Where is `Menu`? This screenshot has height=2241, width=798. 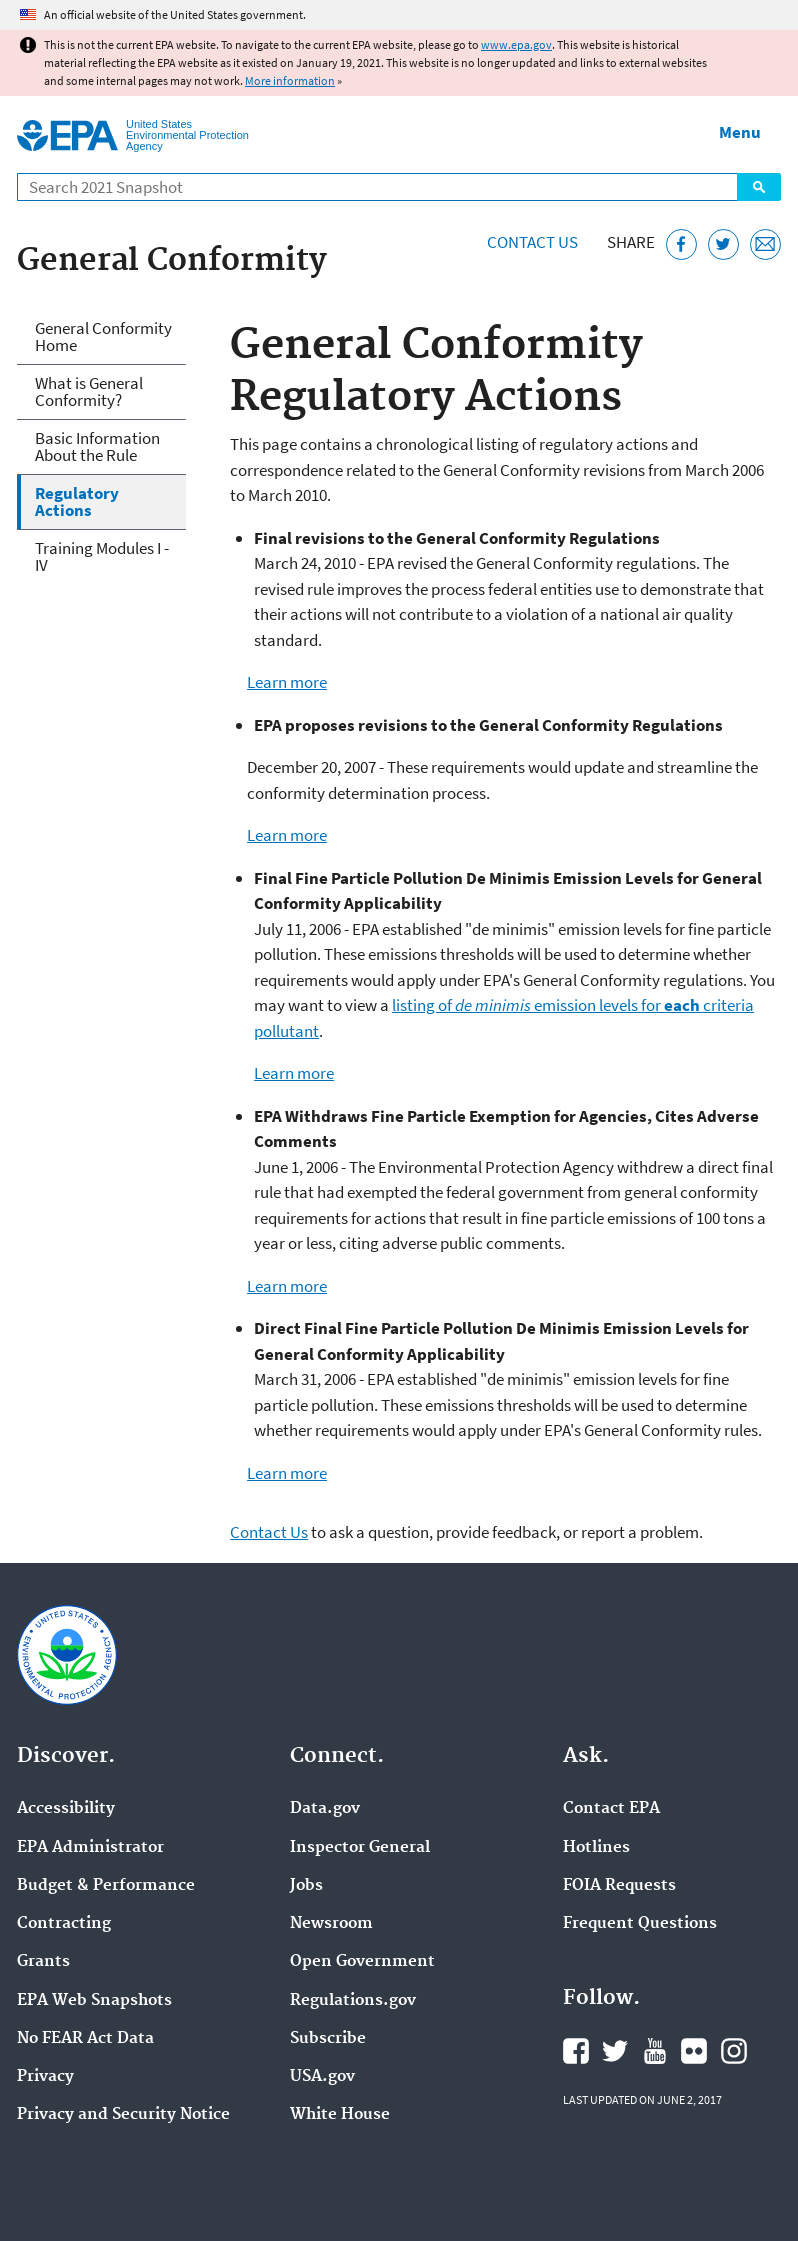
Menu is located at coordinates (740, 132).